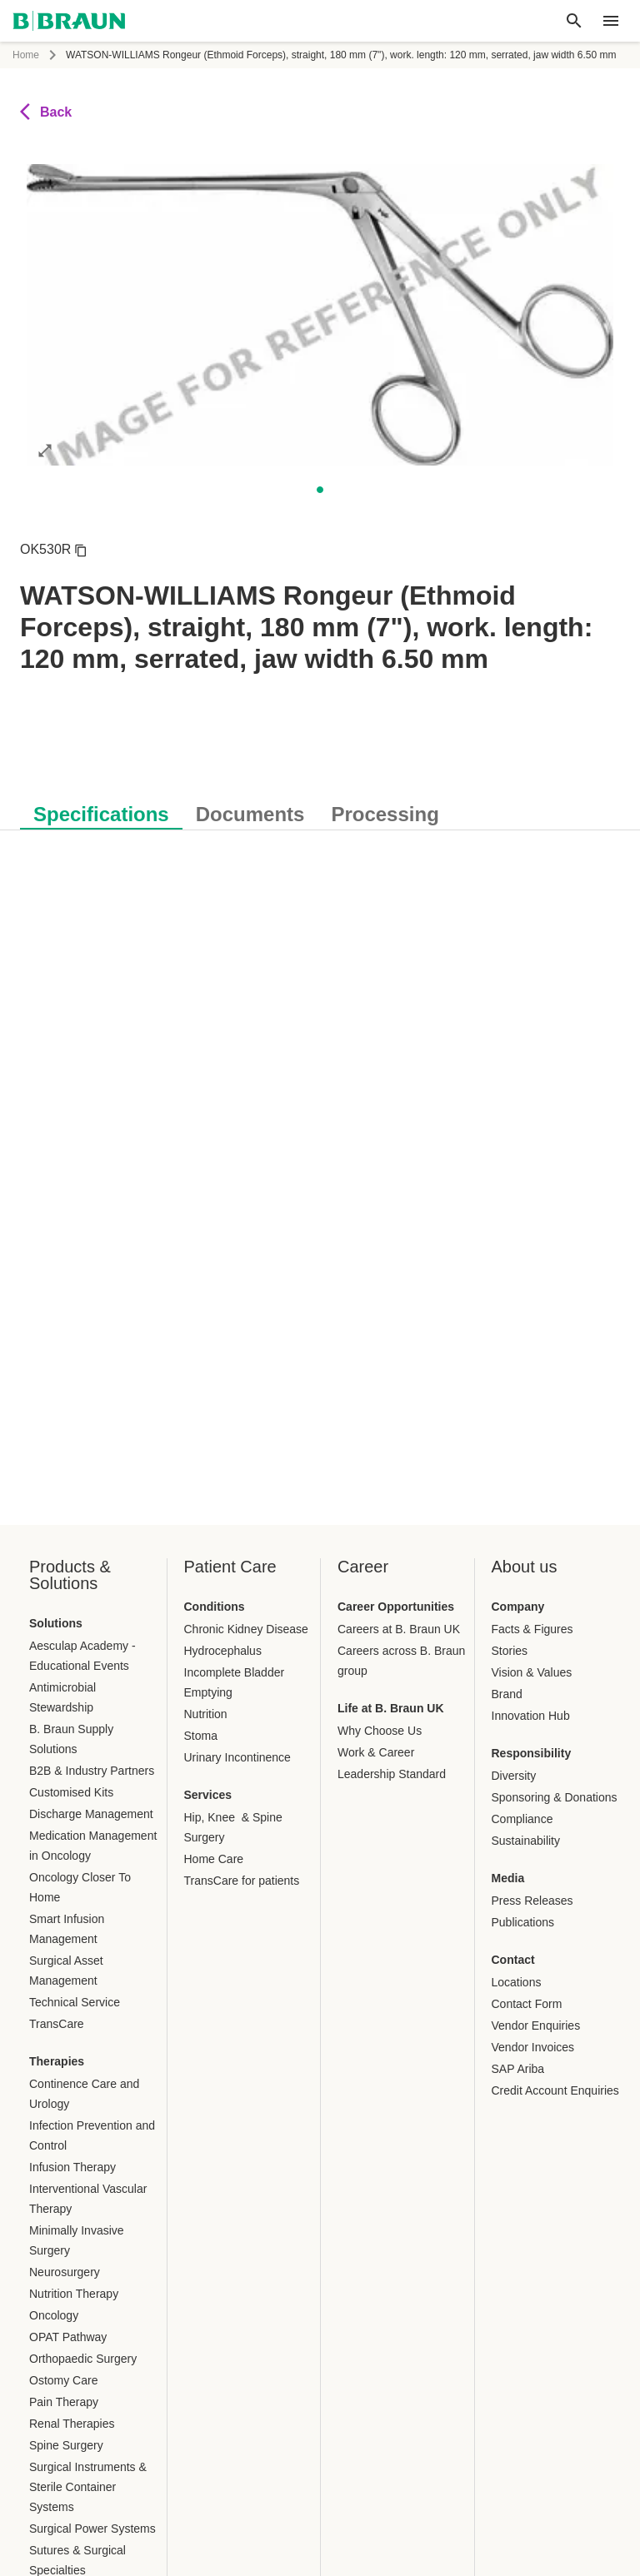  Describe the element at coordinates (46, 112) in the screenshot. I see `Back` at that location.